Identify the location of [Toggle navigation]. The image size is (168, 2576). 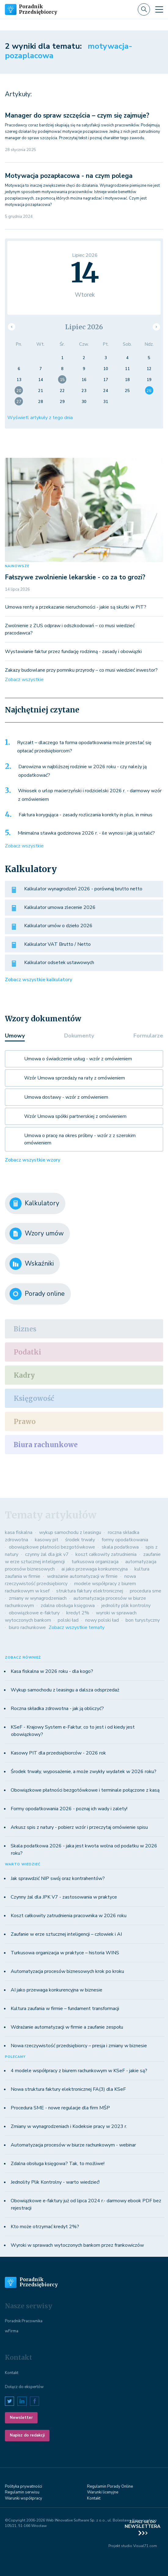
(159, 9).